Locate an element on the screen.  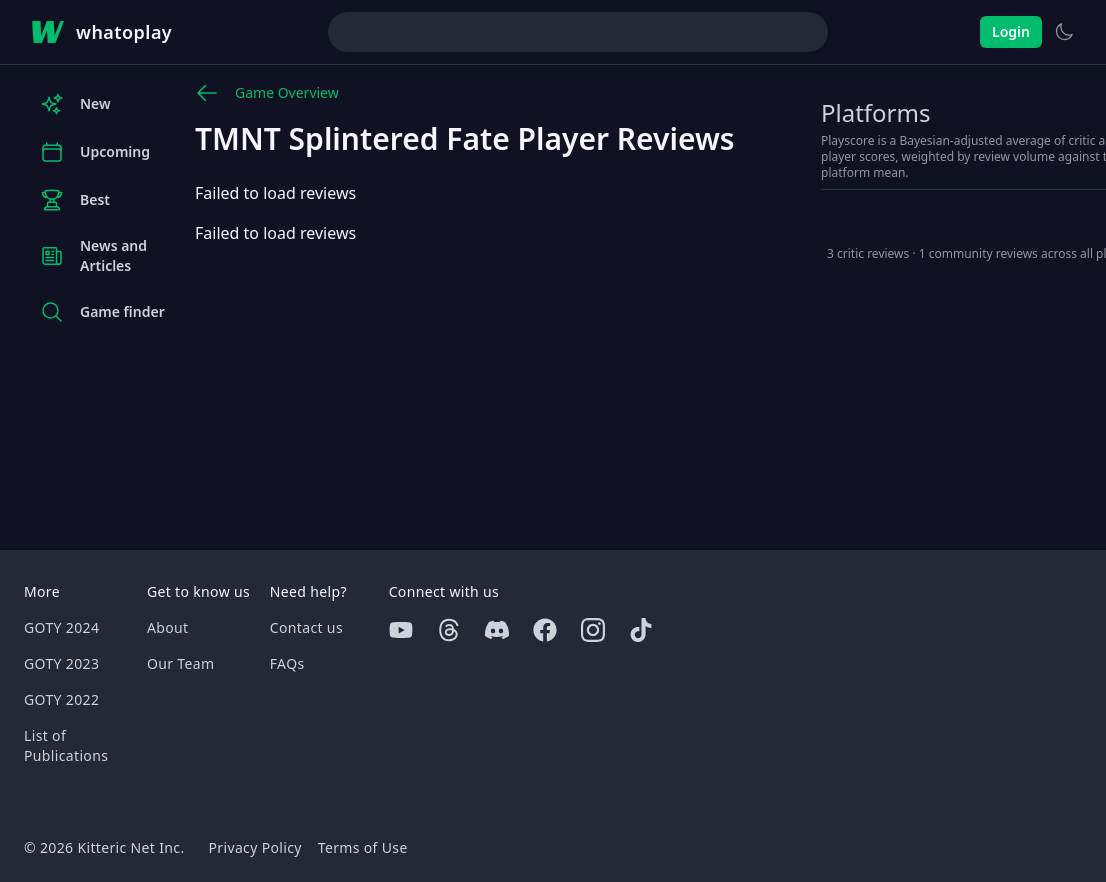
[Youtube] is located at coordinates (401, 630).